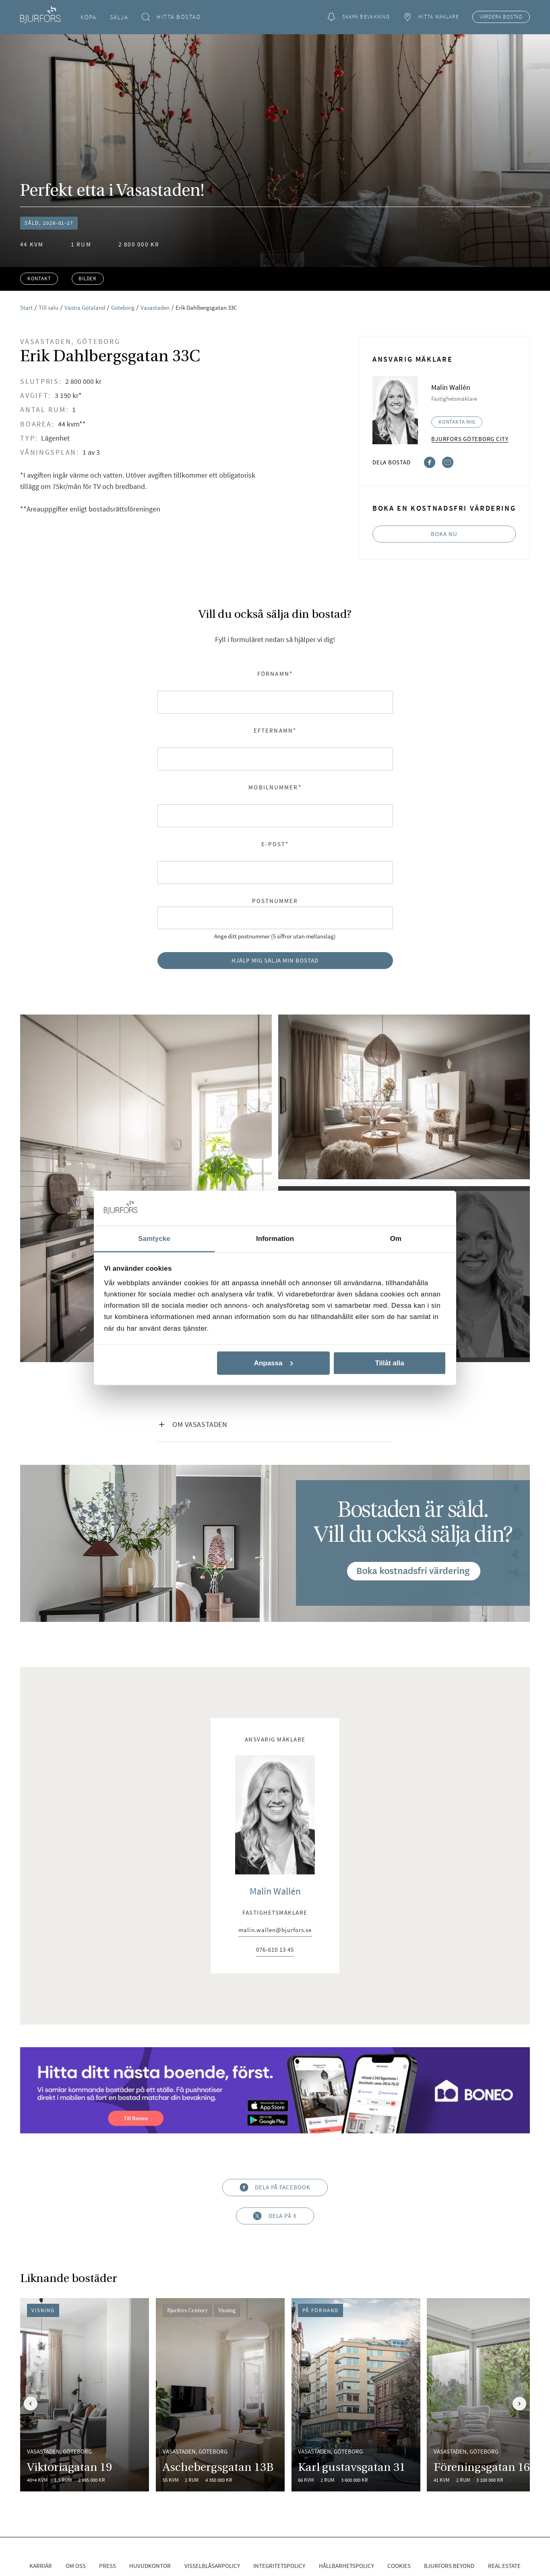 The width and height of the screenshot is (550, 2576). What do you see at coordinates (171, 17) in the screenshot?
I see `Hitta bostad` at bounding box center [171, 17].